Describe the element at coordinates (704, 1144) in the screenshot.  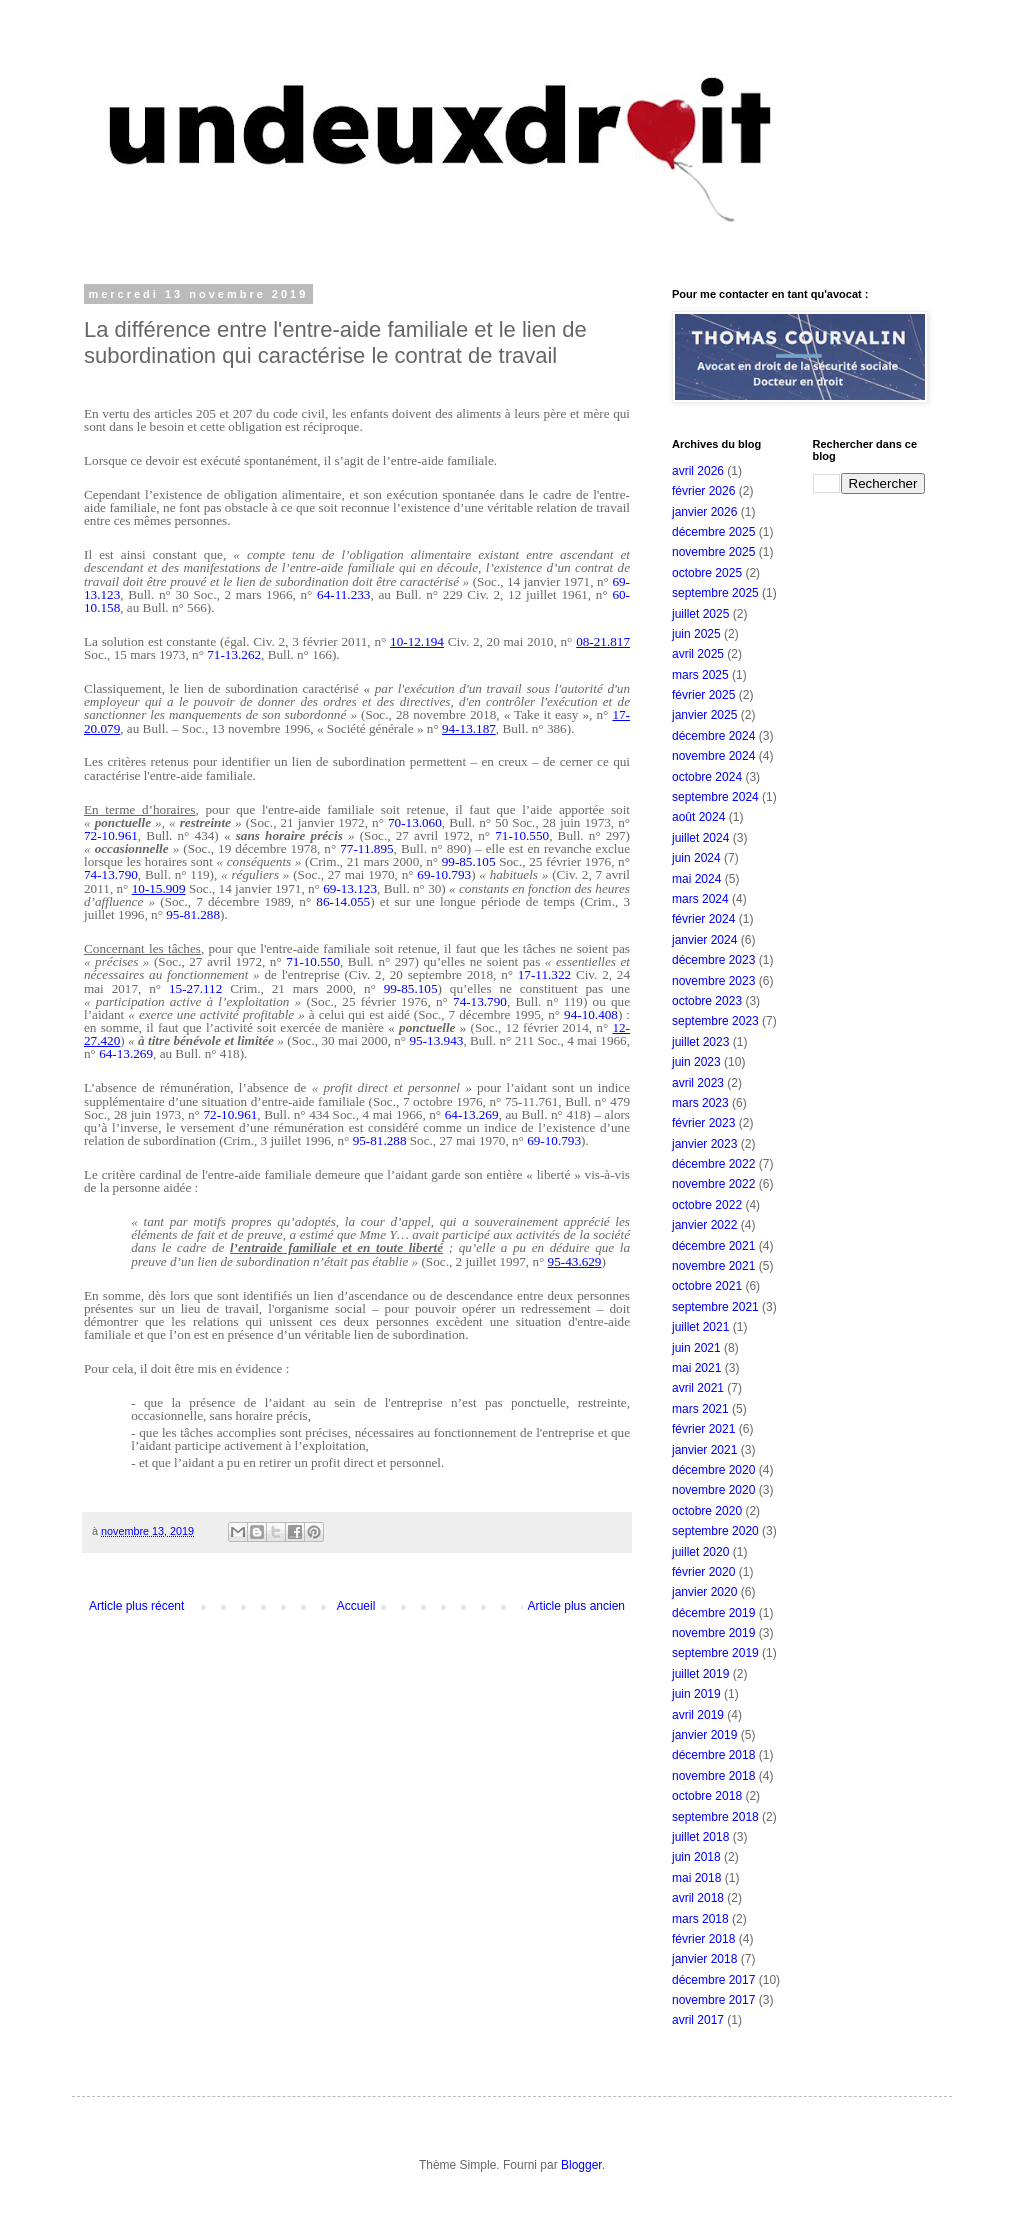
I see `janvier 2023` at that location.